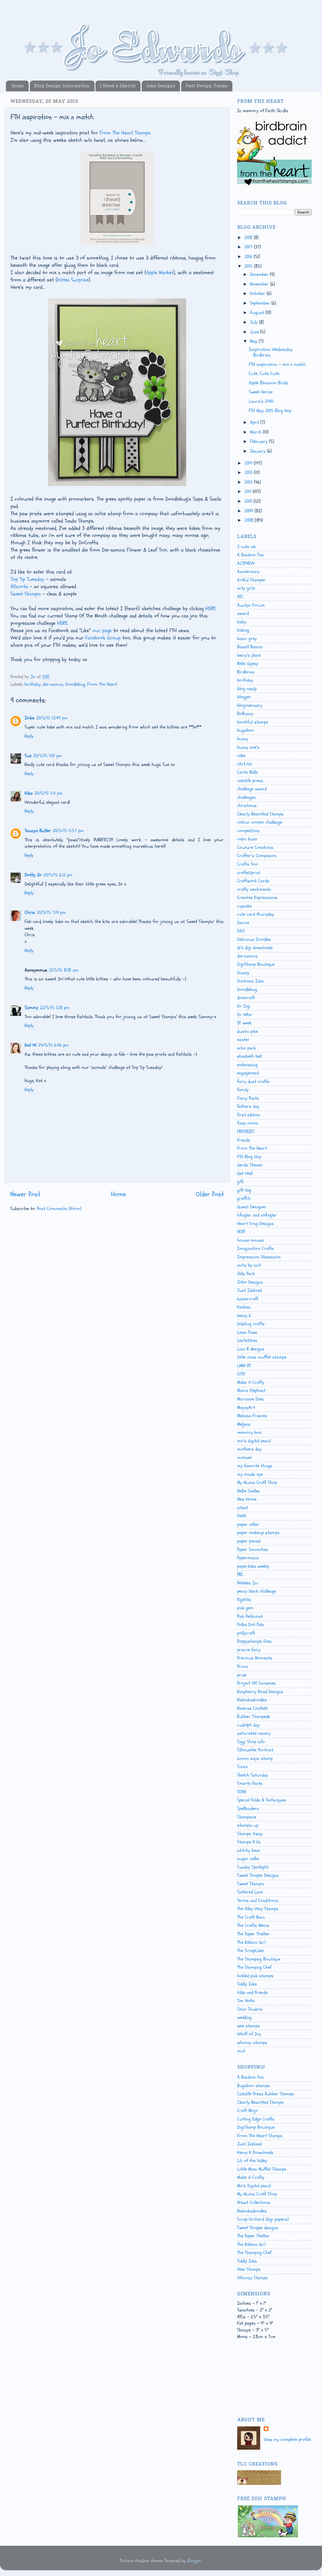 This screenshot has height=2576, width=322. What do you see at coordinates (252, 2160) in the screenshot?
I see `Lili of the Valley` at bounding box center [252, 2160].